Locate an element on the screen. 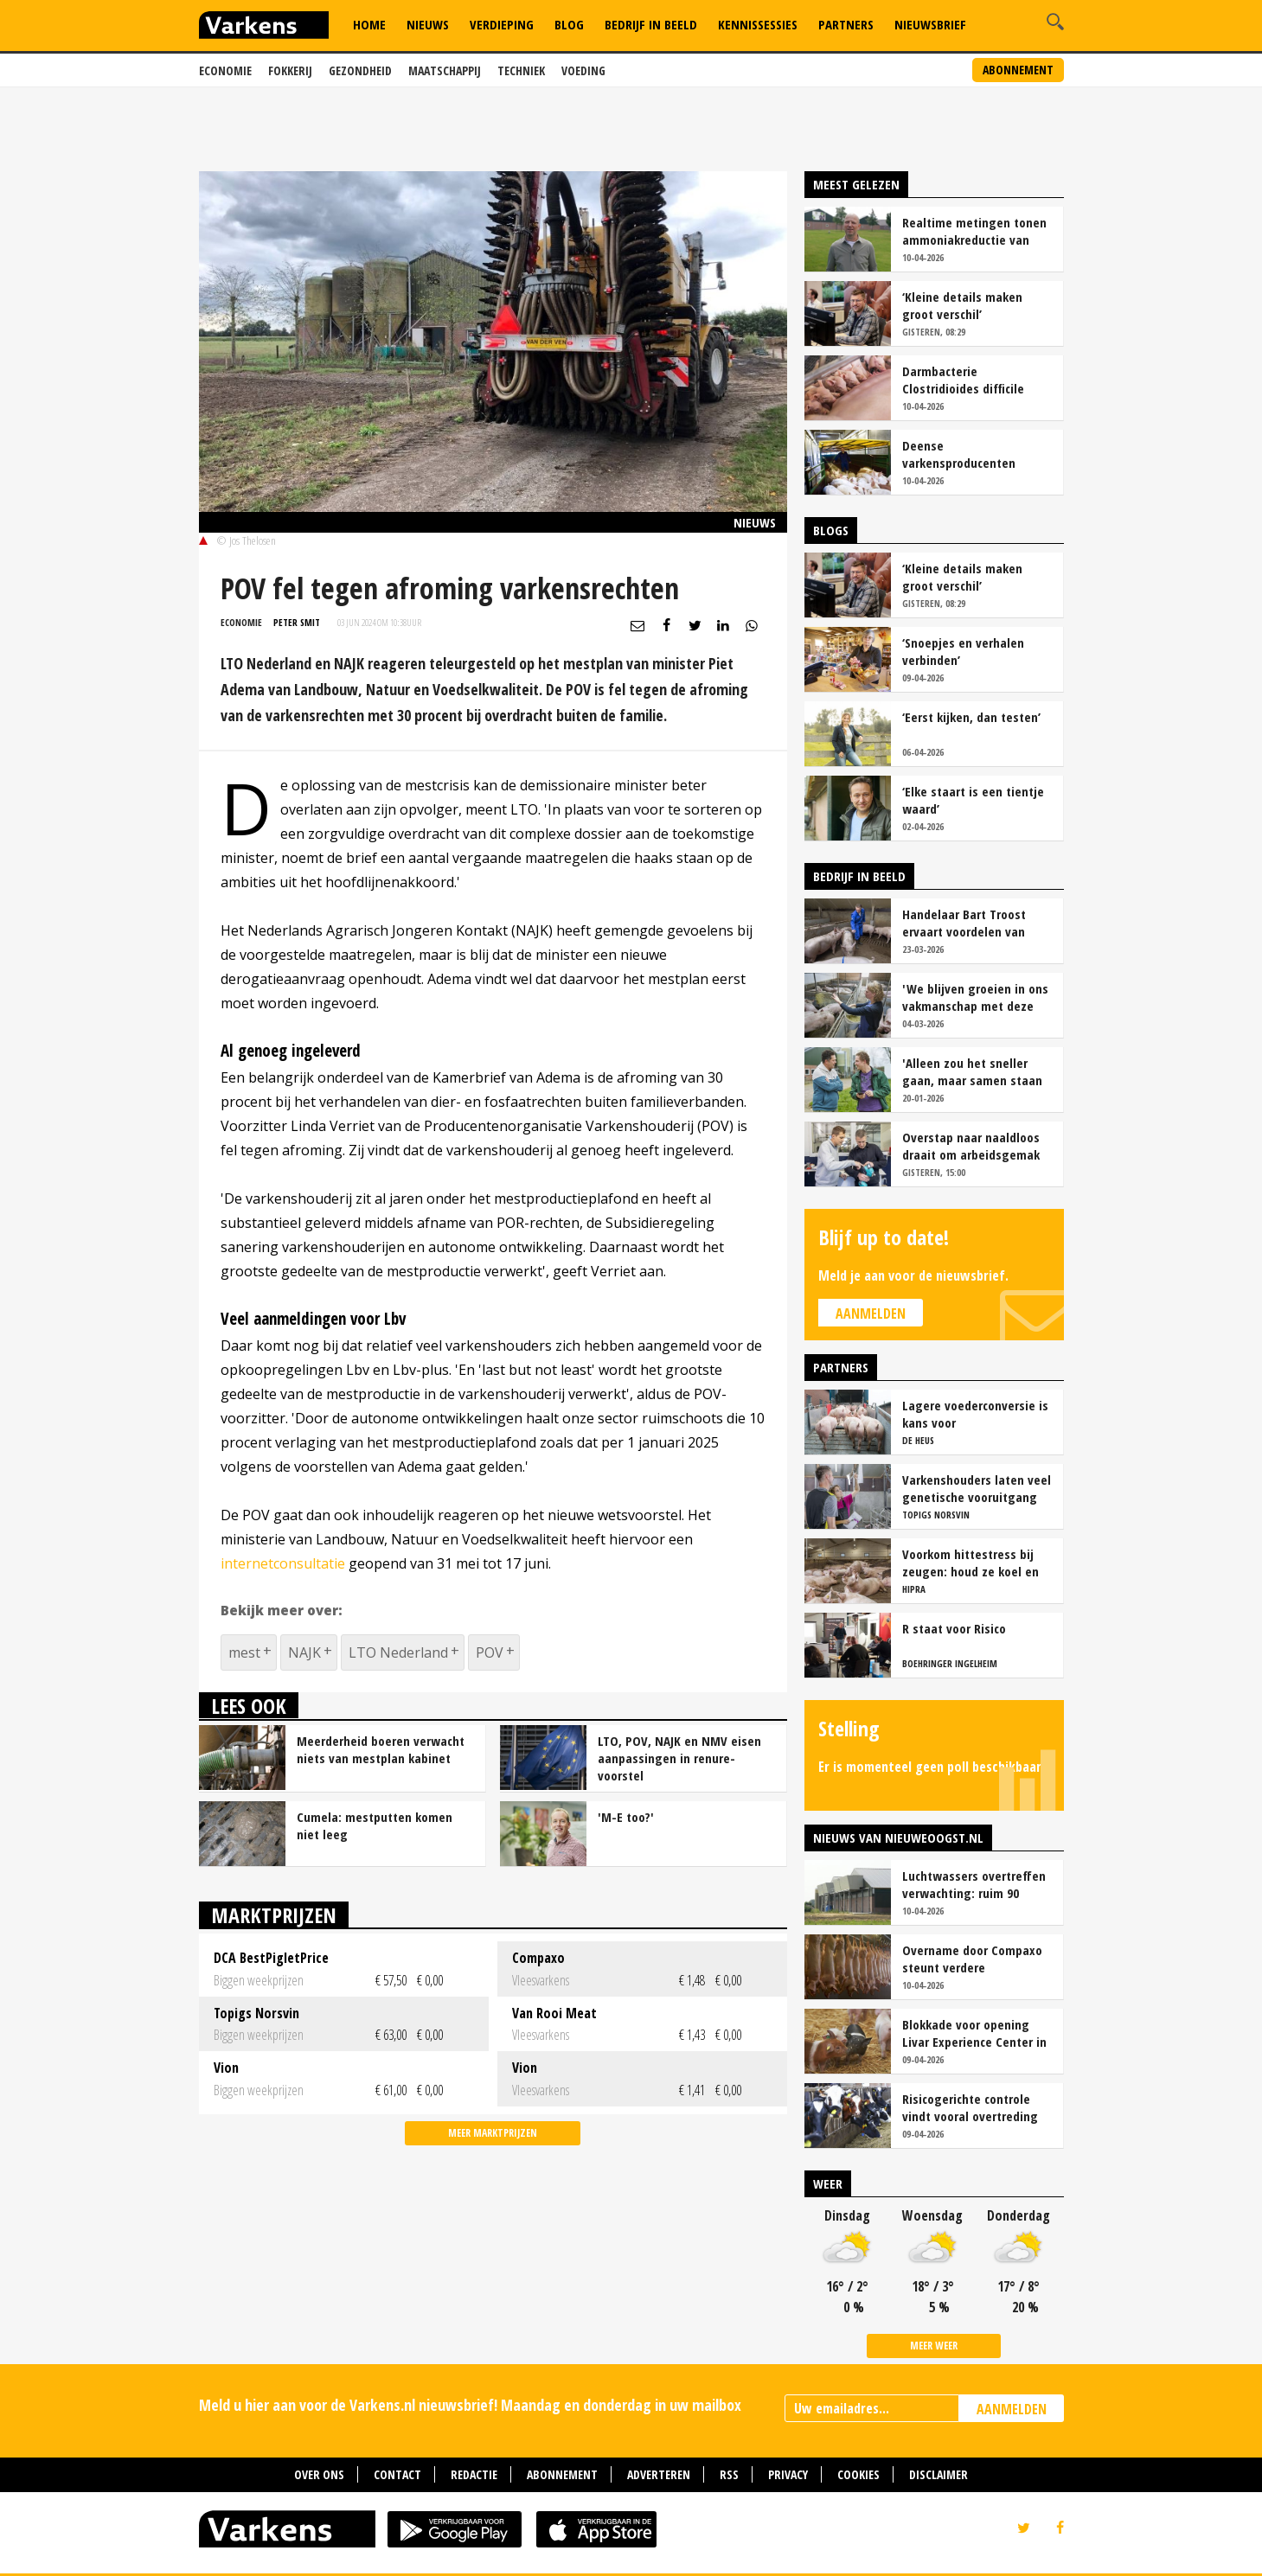  Home is located at coordinates (369, 24).